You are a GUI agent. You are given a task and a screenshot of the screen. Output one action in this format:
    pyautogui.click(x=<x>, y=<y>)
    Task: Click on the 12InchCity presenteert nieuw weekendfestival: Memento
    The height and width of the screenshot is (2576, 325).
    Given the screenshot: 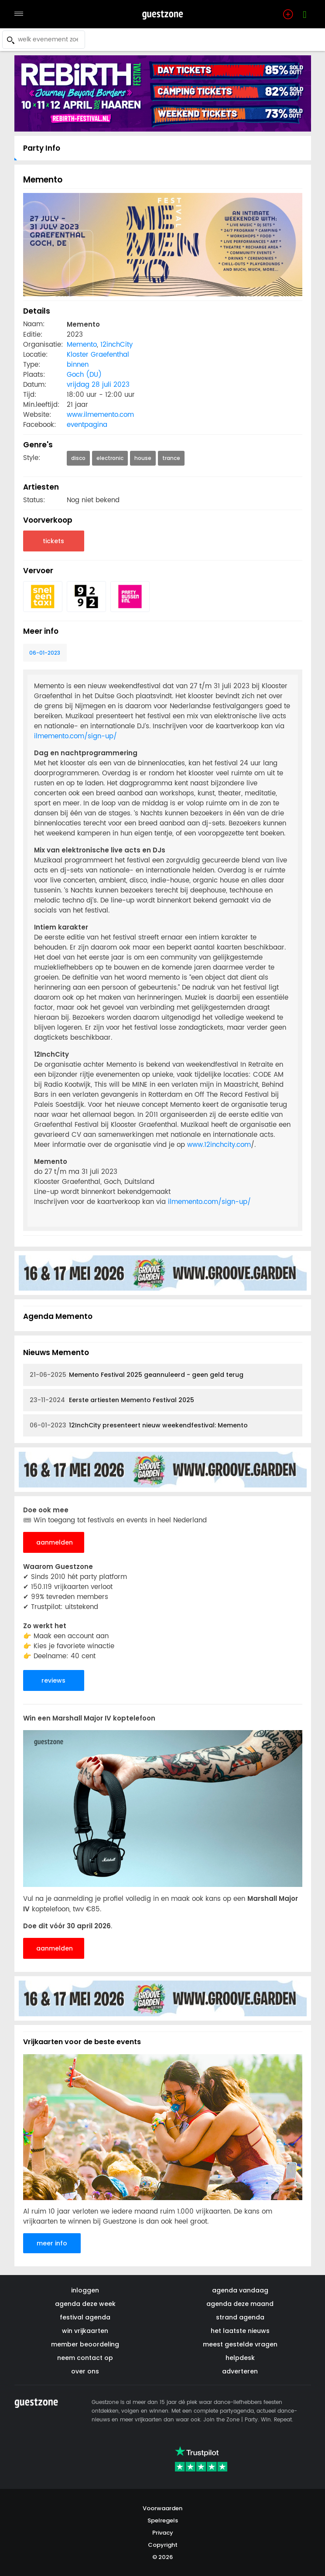 What is the action you would take?
    pyautogui.click(x=139, y=1425)
    